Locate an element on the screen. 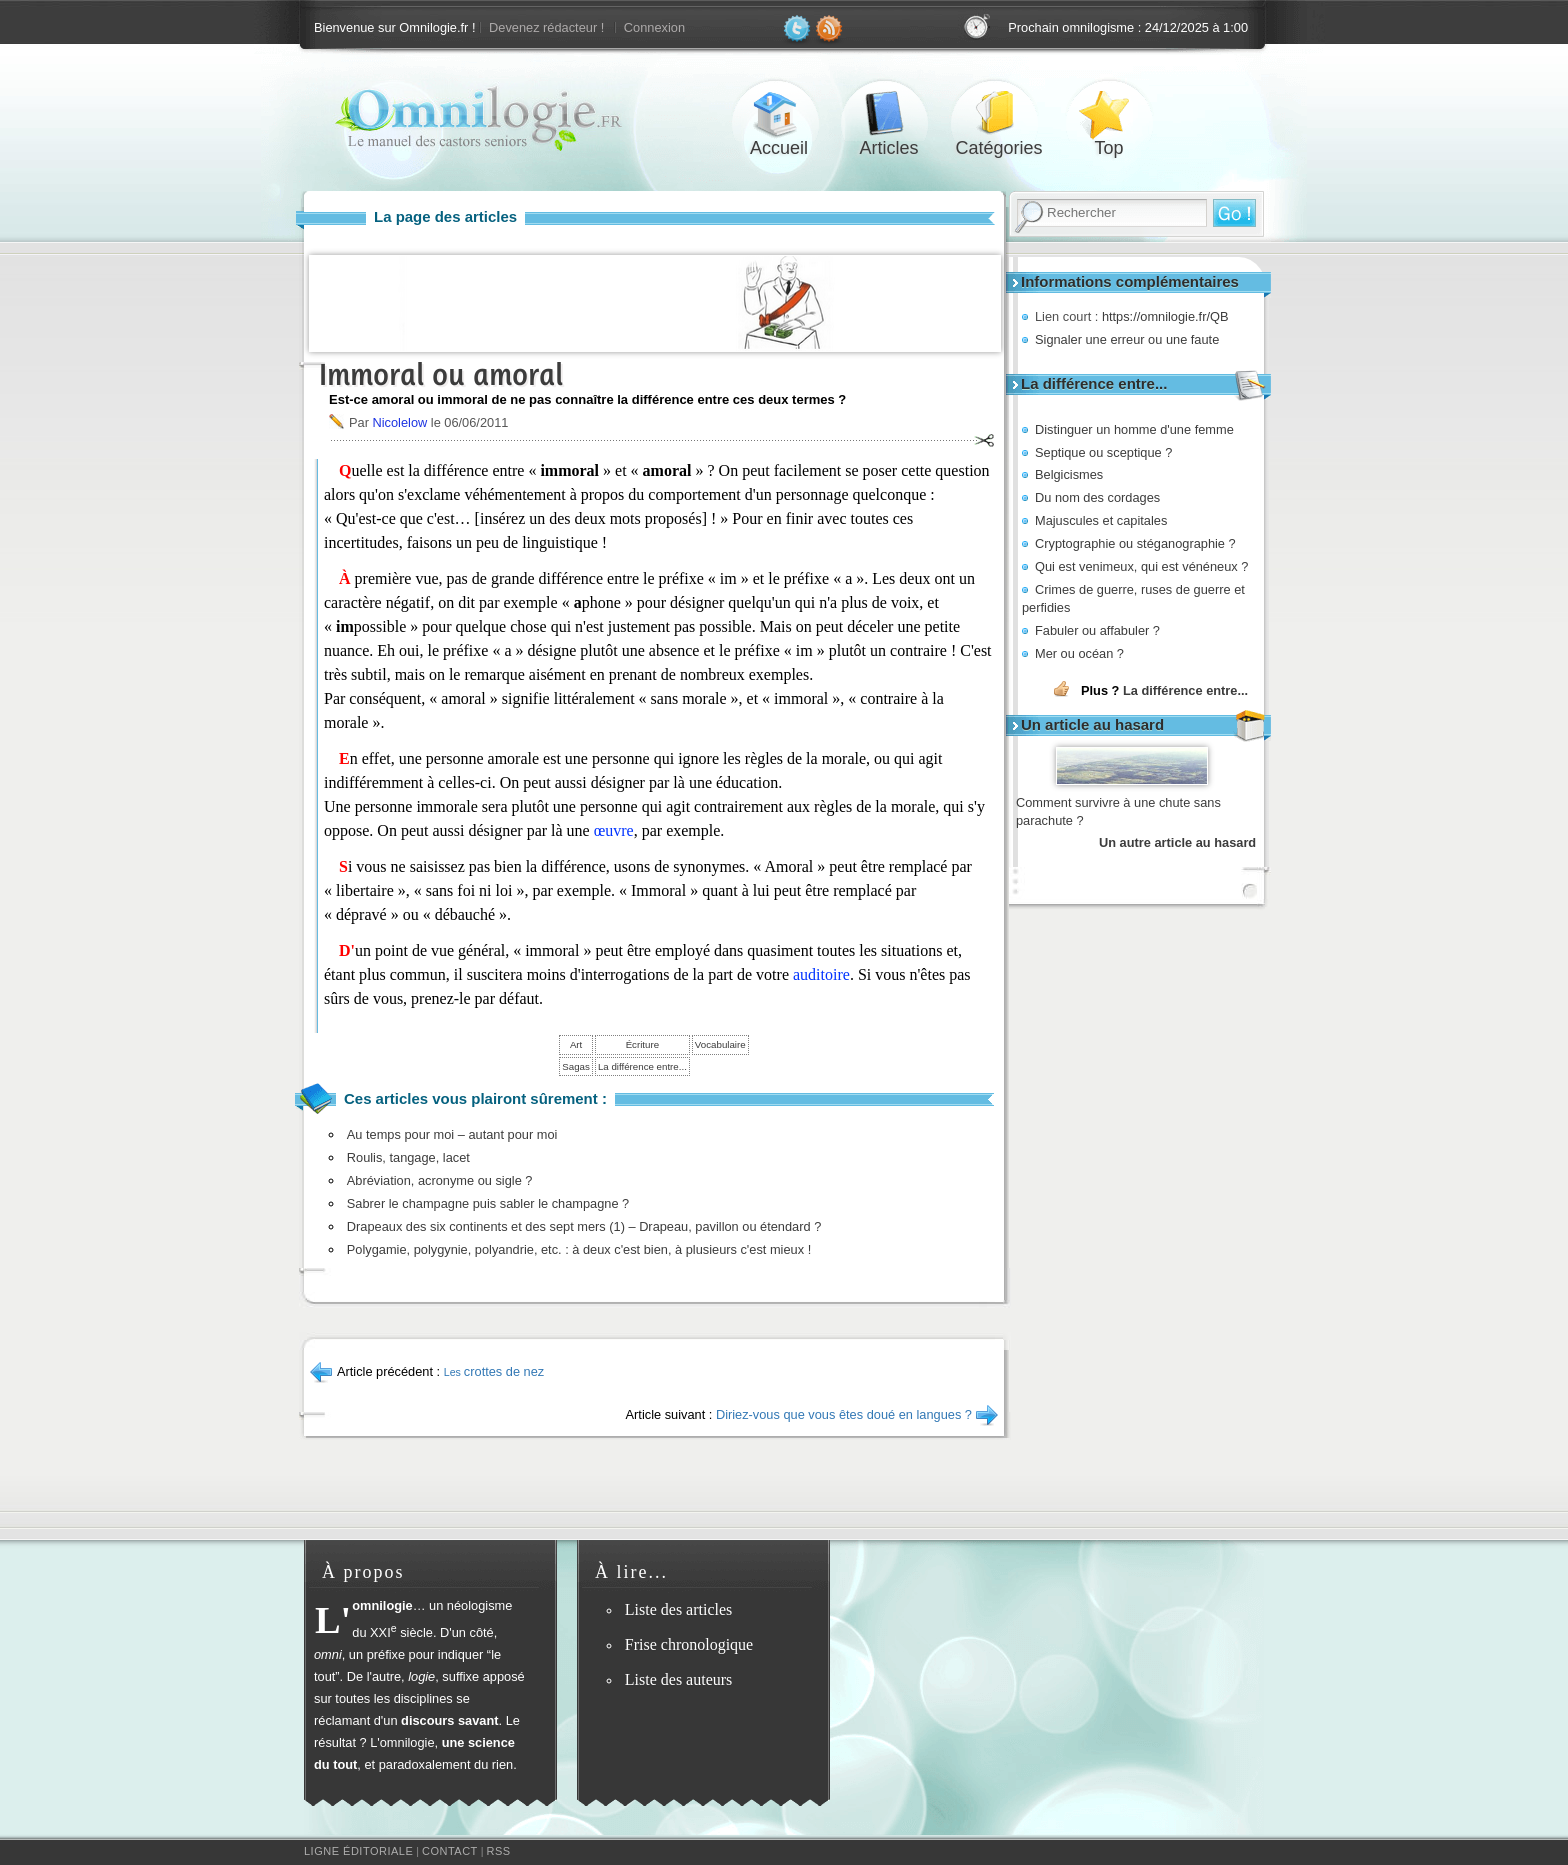  https://omnilogie.fr/QB is located at coordinates (1165, 316).